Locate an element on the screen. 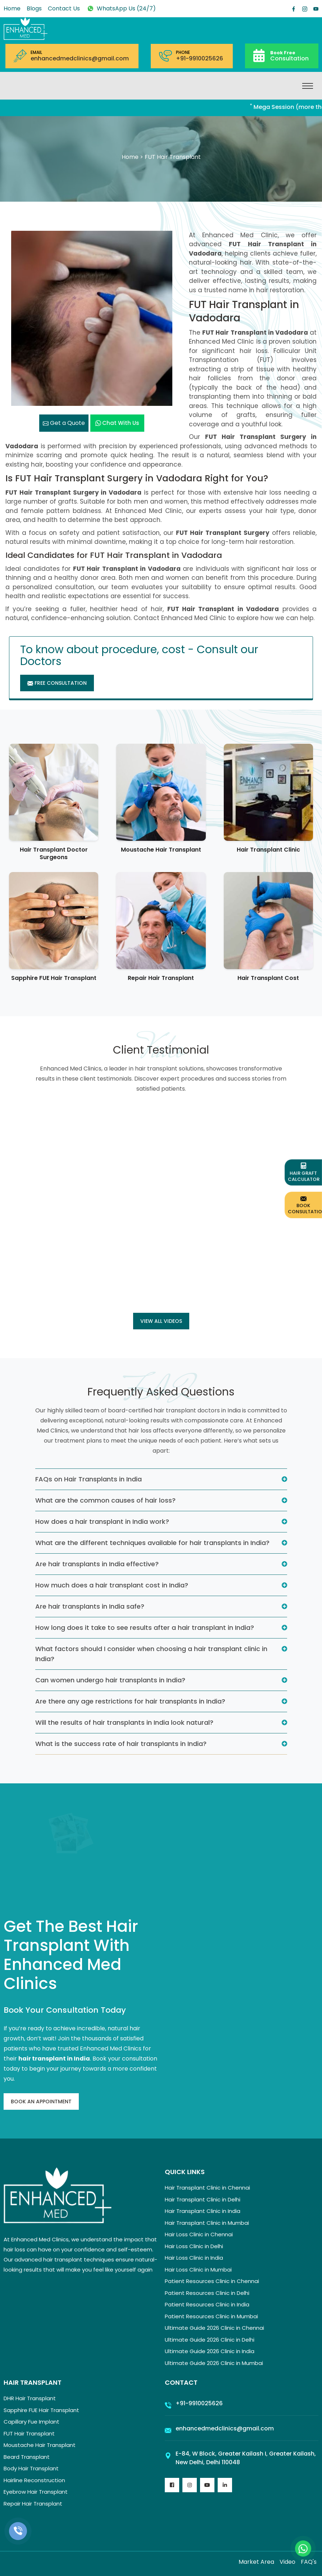 This screenshot has width=322, height=2576. Home is located at coordinates (12, 8).